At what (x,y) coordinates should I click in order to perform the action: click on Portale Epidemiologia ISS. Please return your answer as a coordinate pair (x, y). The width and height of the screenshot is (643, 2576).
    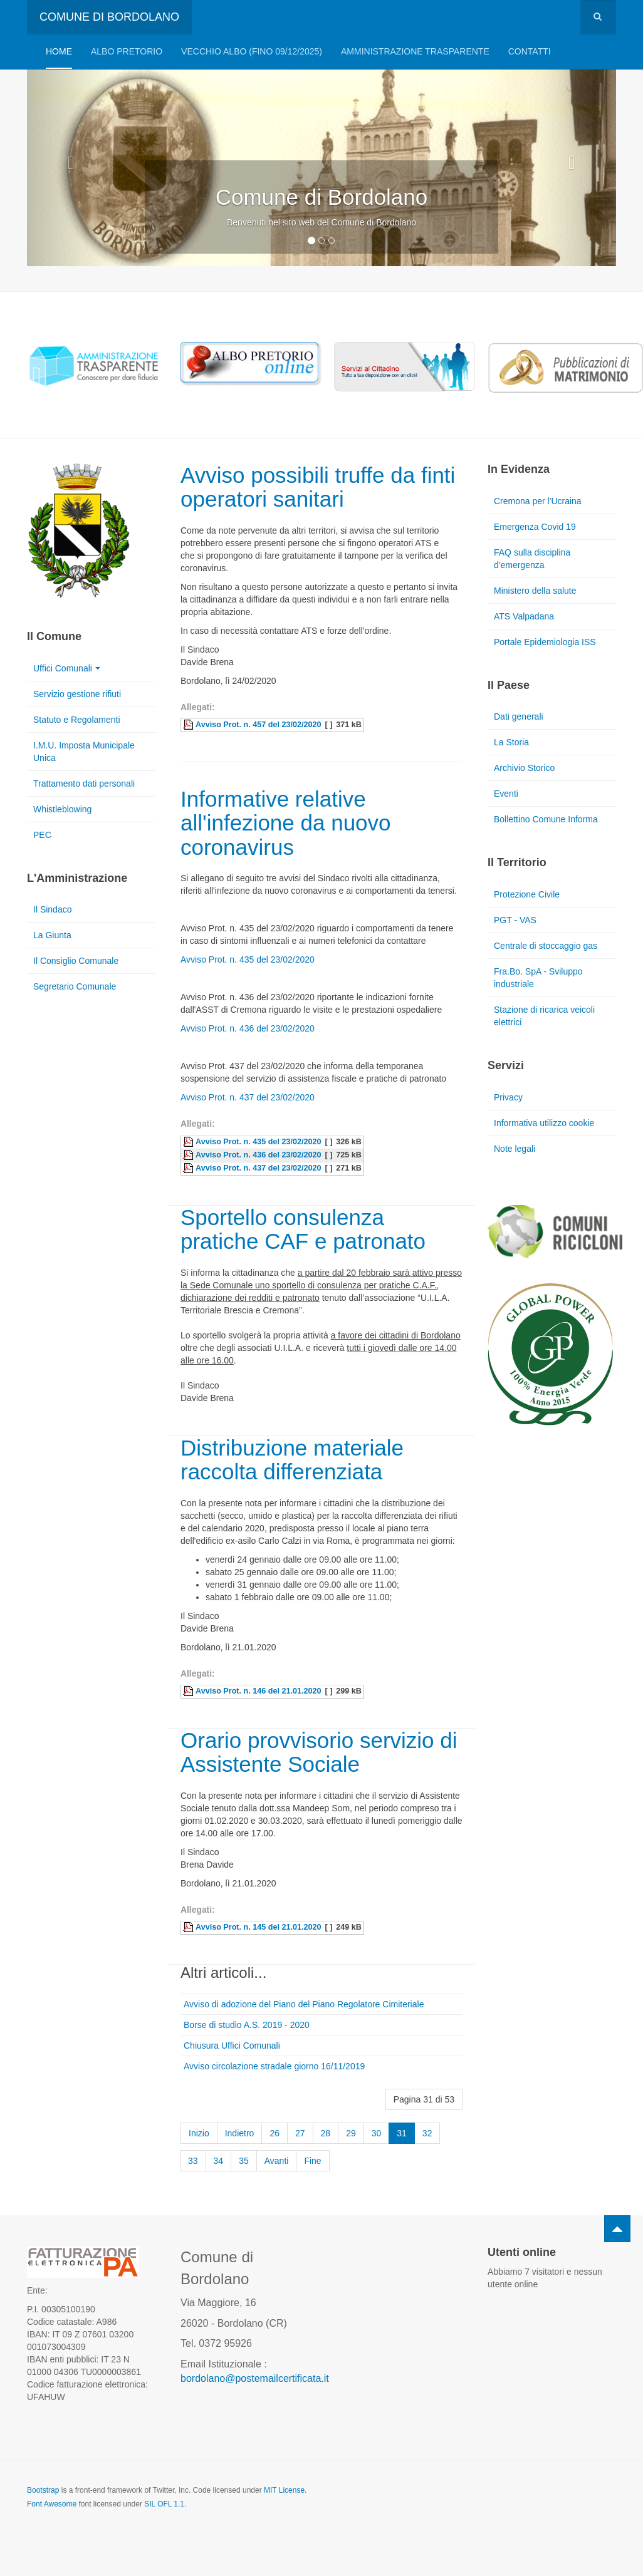
    Looking at the image, I should click on (545, 642).